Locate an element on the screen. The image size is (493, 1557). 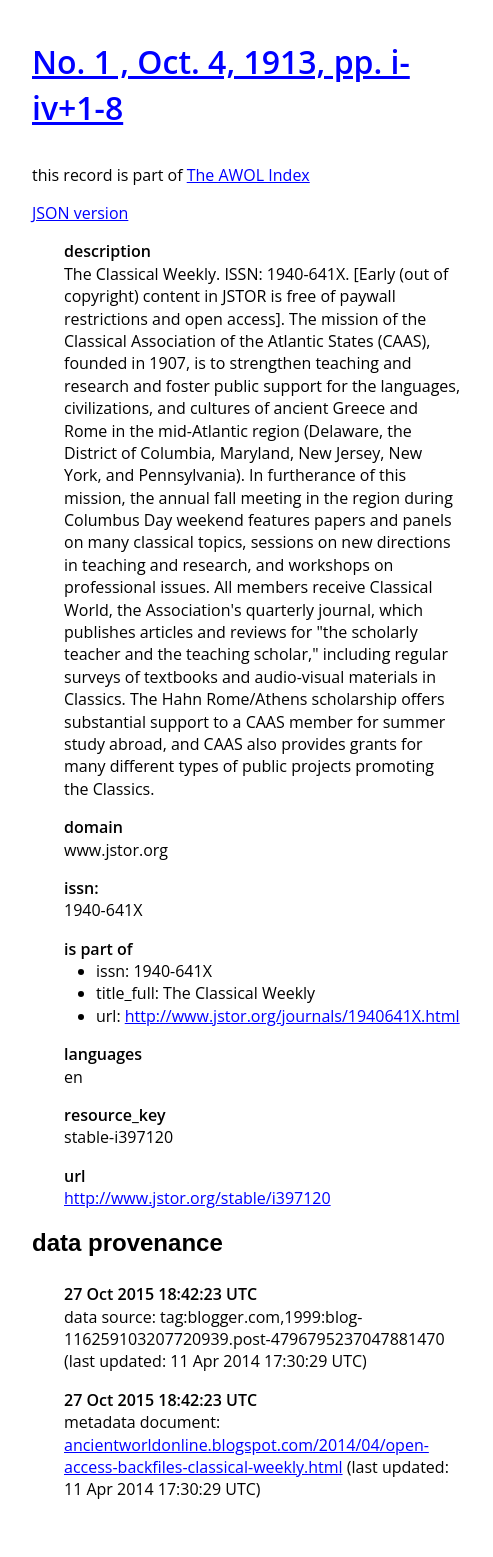
The AWOL Index is located at coordinates (248, 175).